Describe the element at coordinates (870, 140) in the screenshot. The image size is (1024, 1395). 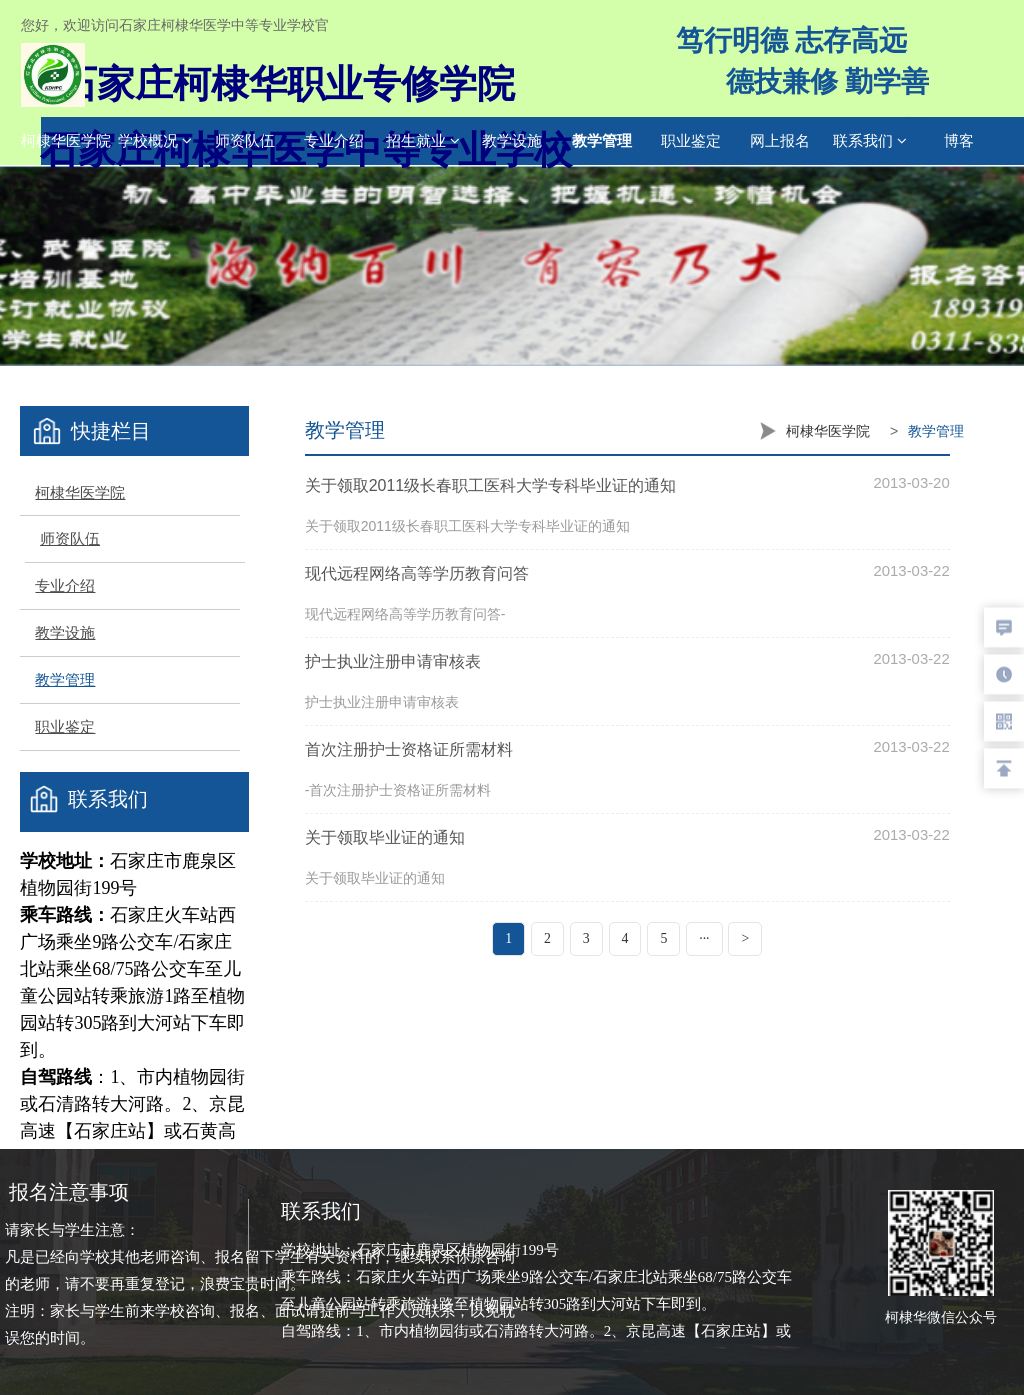
I see `联系我们` at that location.